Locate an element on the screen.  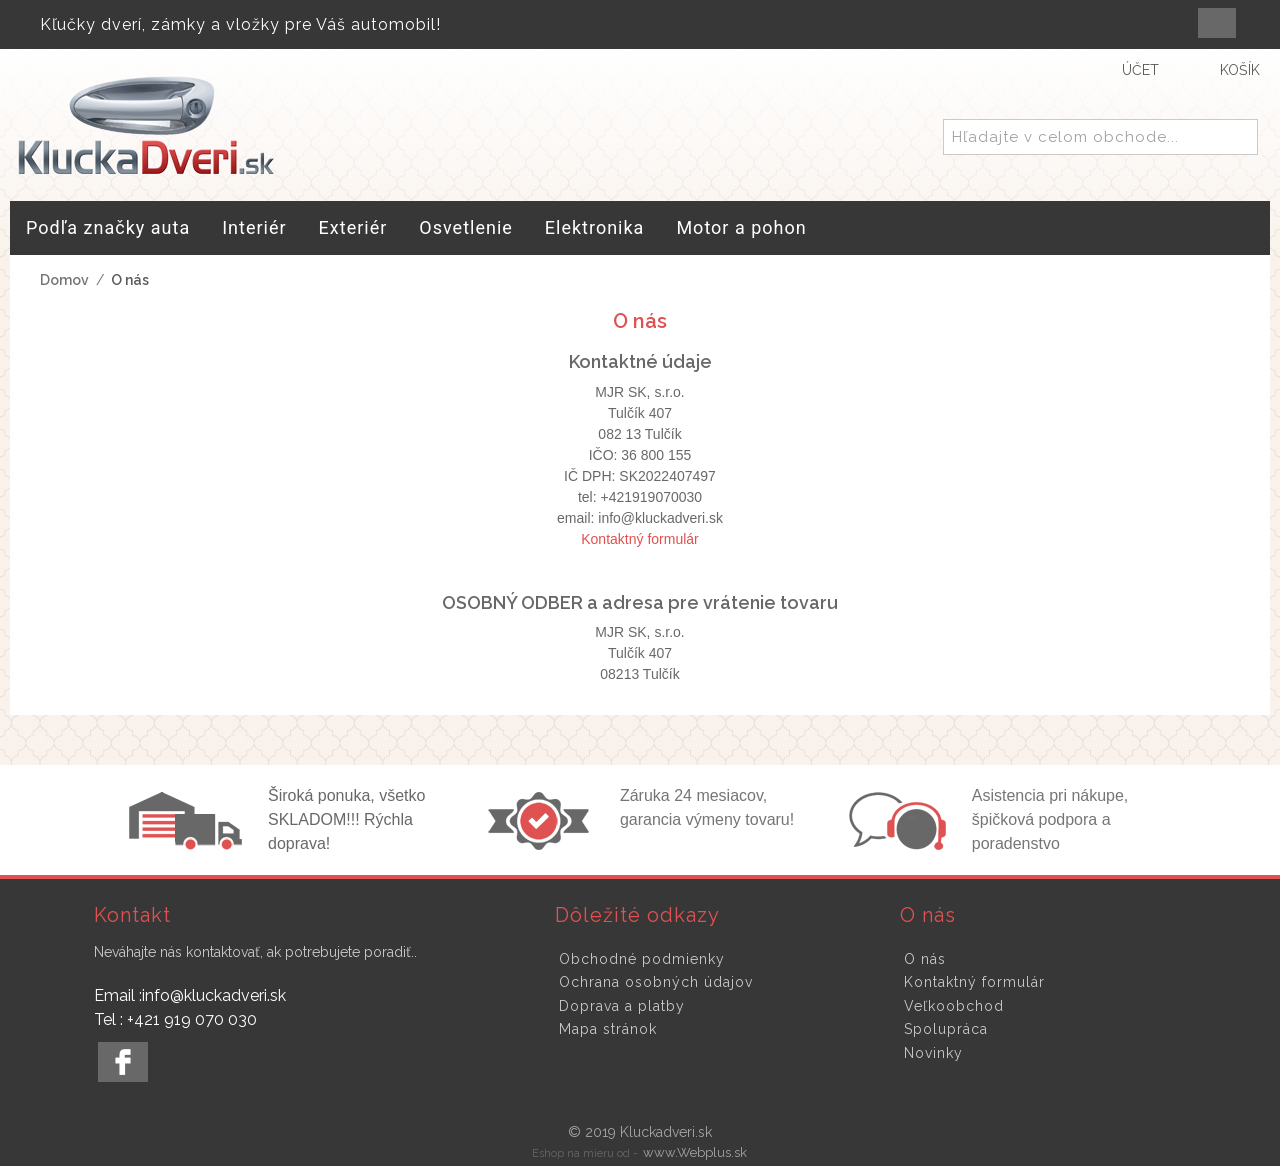
www.Webplus.sk is located at coordinates (695, 1152).